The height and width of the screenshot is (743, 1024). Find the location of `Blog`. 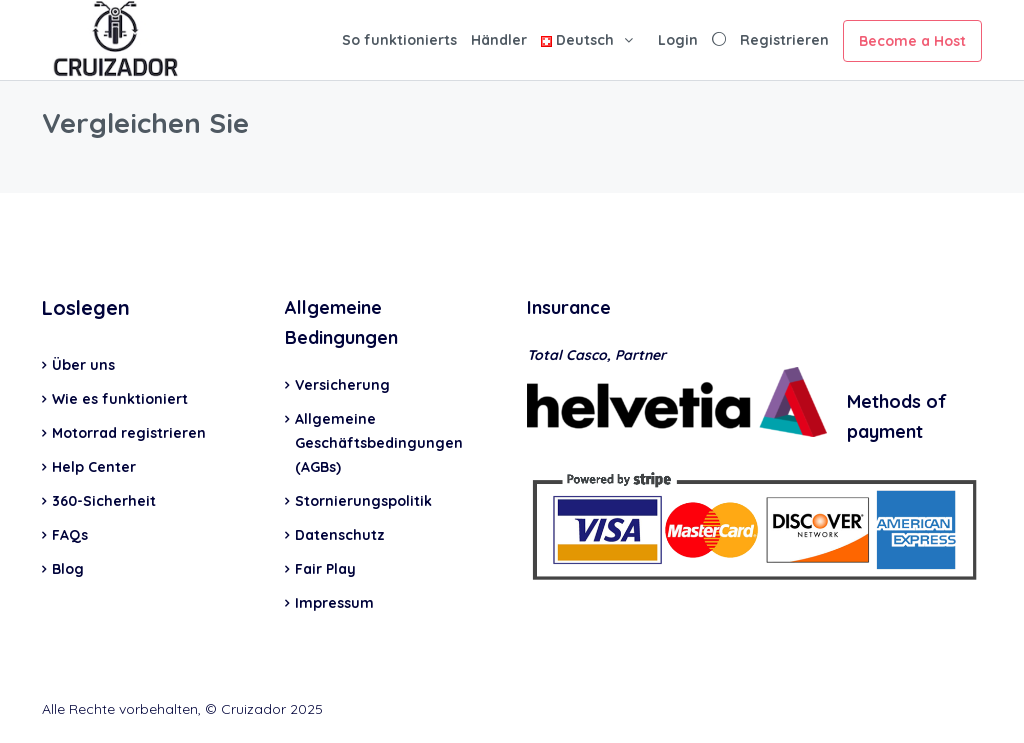

Blog is located at coordinates (68, 569).